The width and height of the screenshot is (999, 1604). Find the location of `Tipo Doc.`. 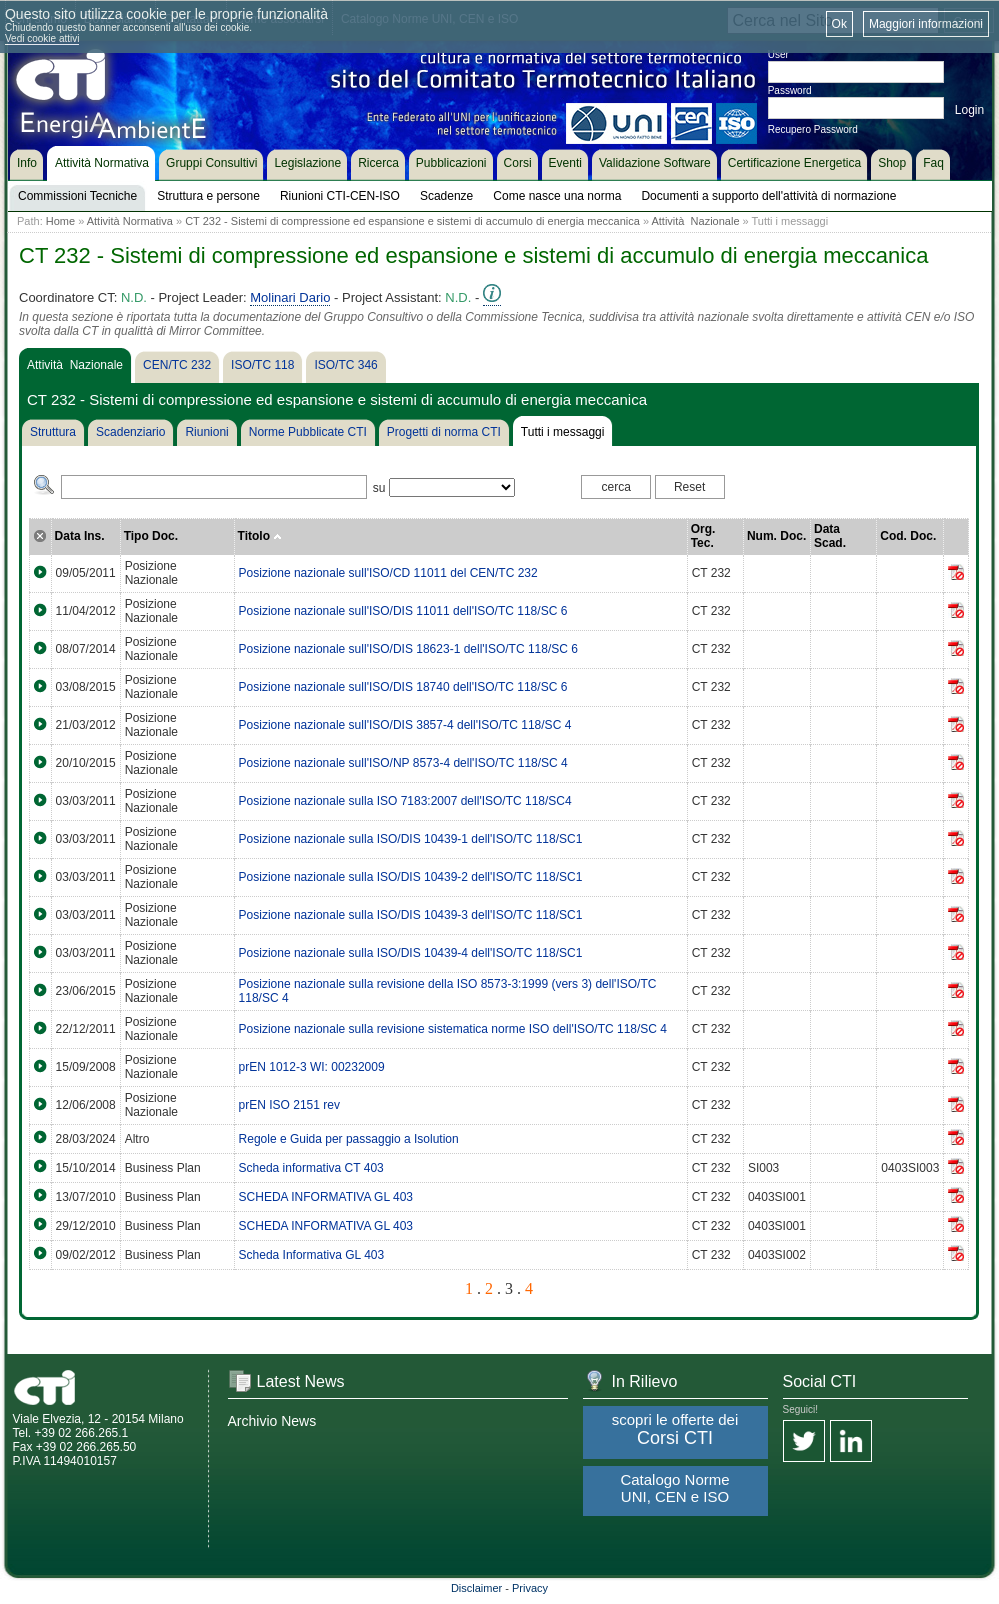

Tipo Doc. is located at coordinates (151, 536).